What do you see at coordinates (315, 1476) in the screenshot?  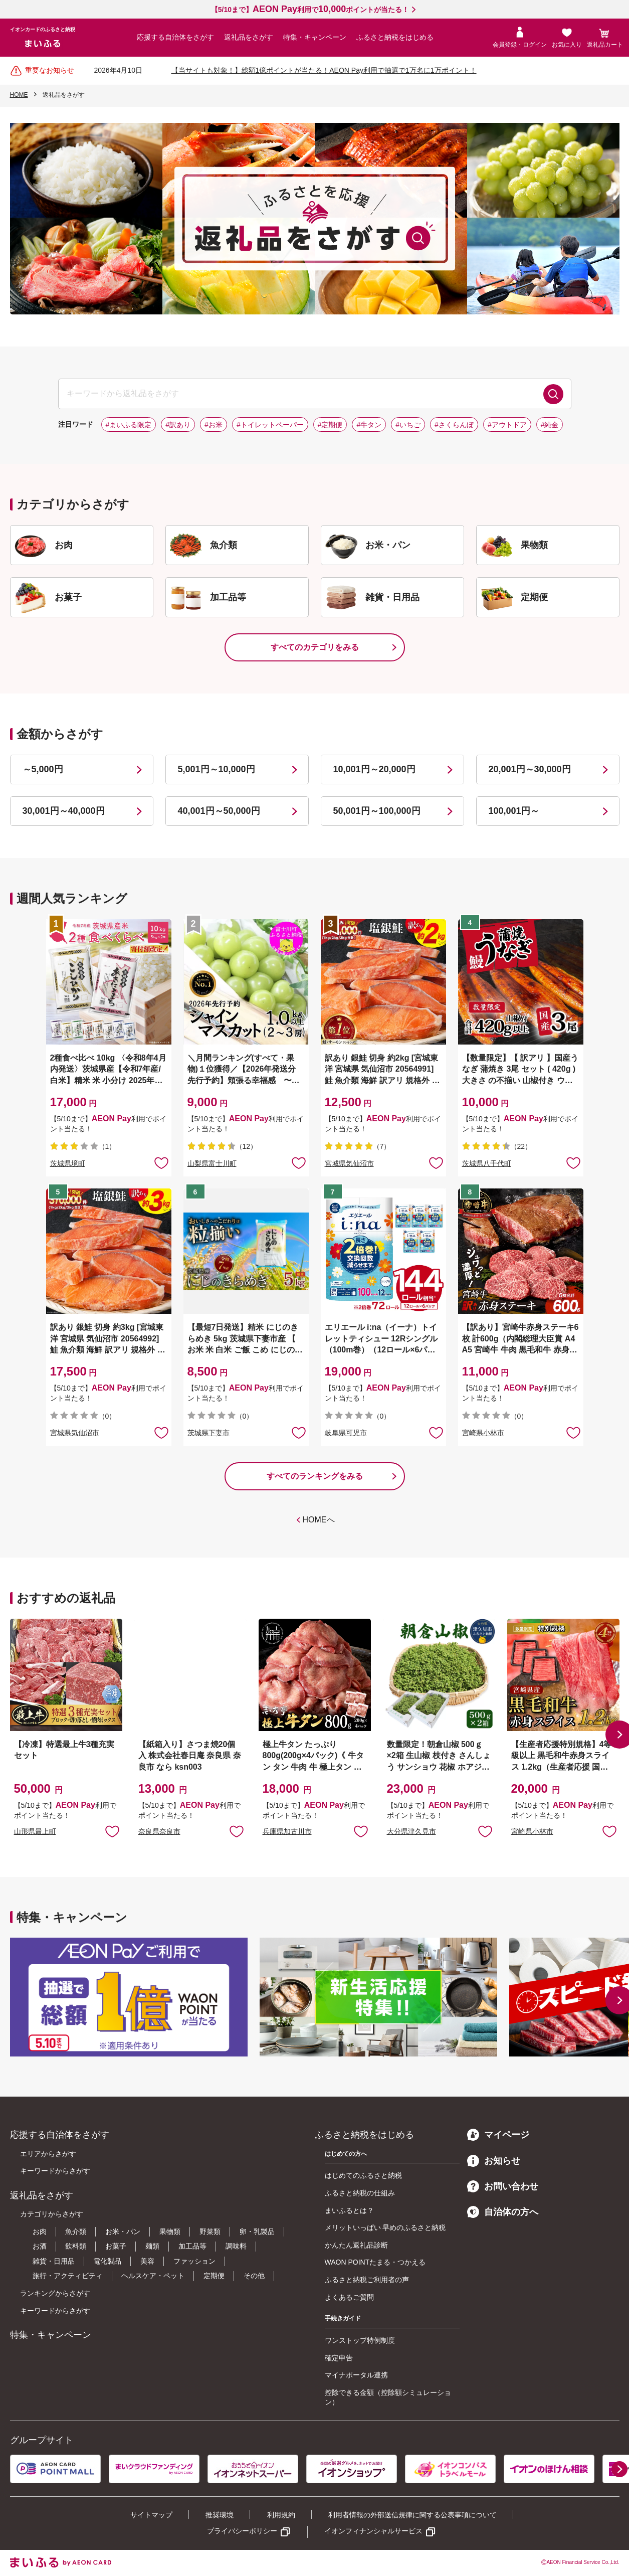 I see `すべてのランキングをみる` at bounding box center [315, 1476].